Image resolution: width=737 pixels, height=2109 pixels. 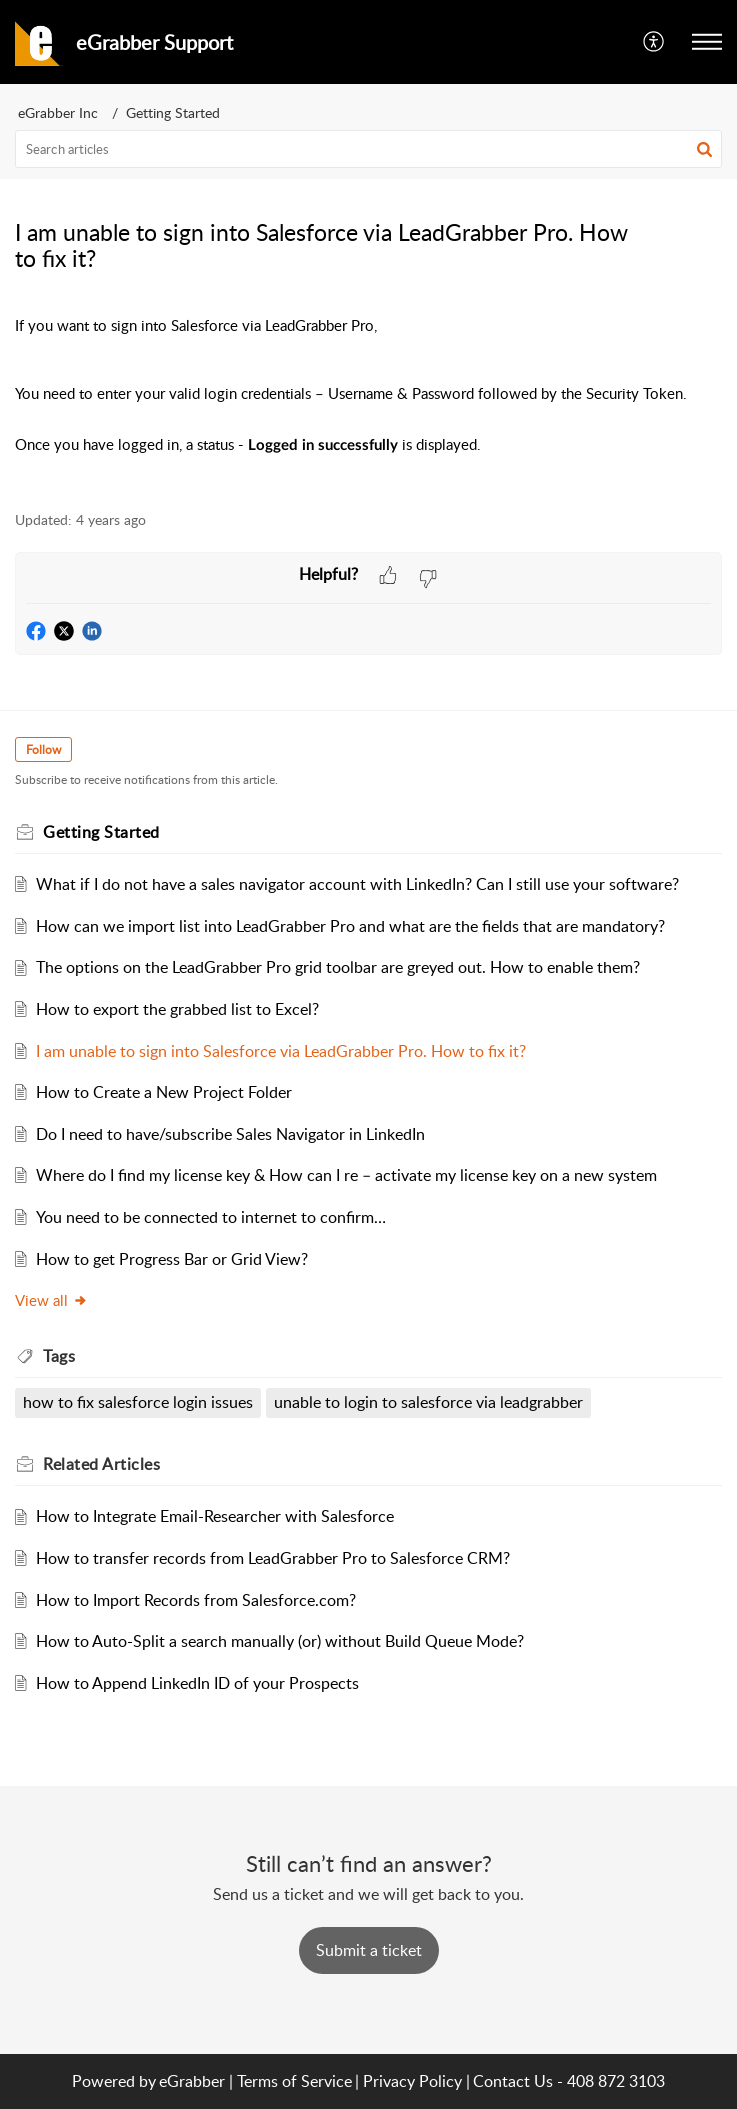 I want to click on Tags [heading], so click(x=59, y=1356).